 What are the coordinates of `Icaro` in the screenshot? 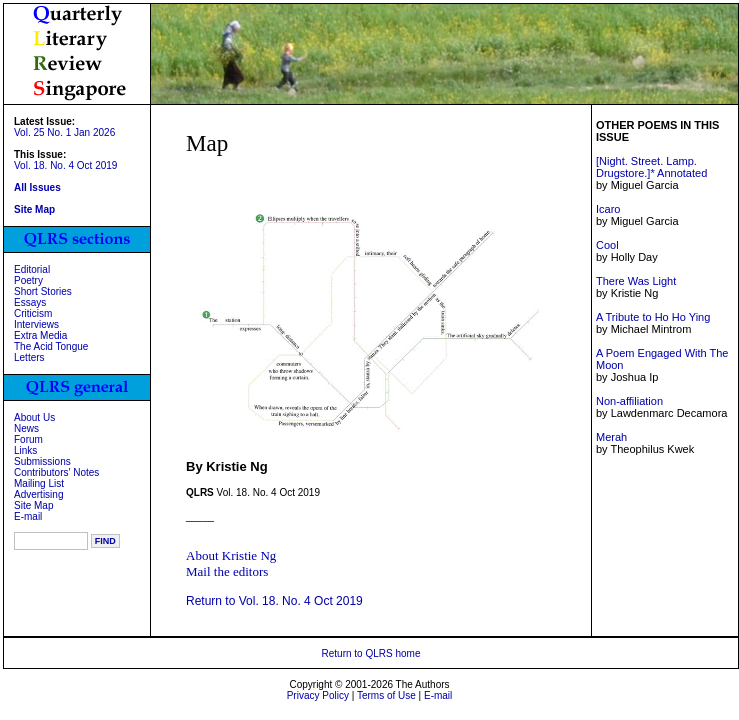 It's located at (608, 209).